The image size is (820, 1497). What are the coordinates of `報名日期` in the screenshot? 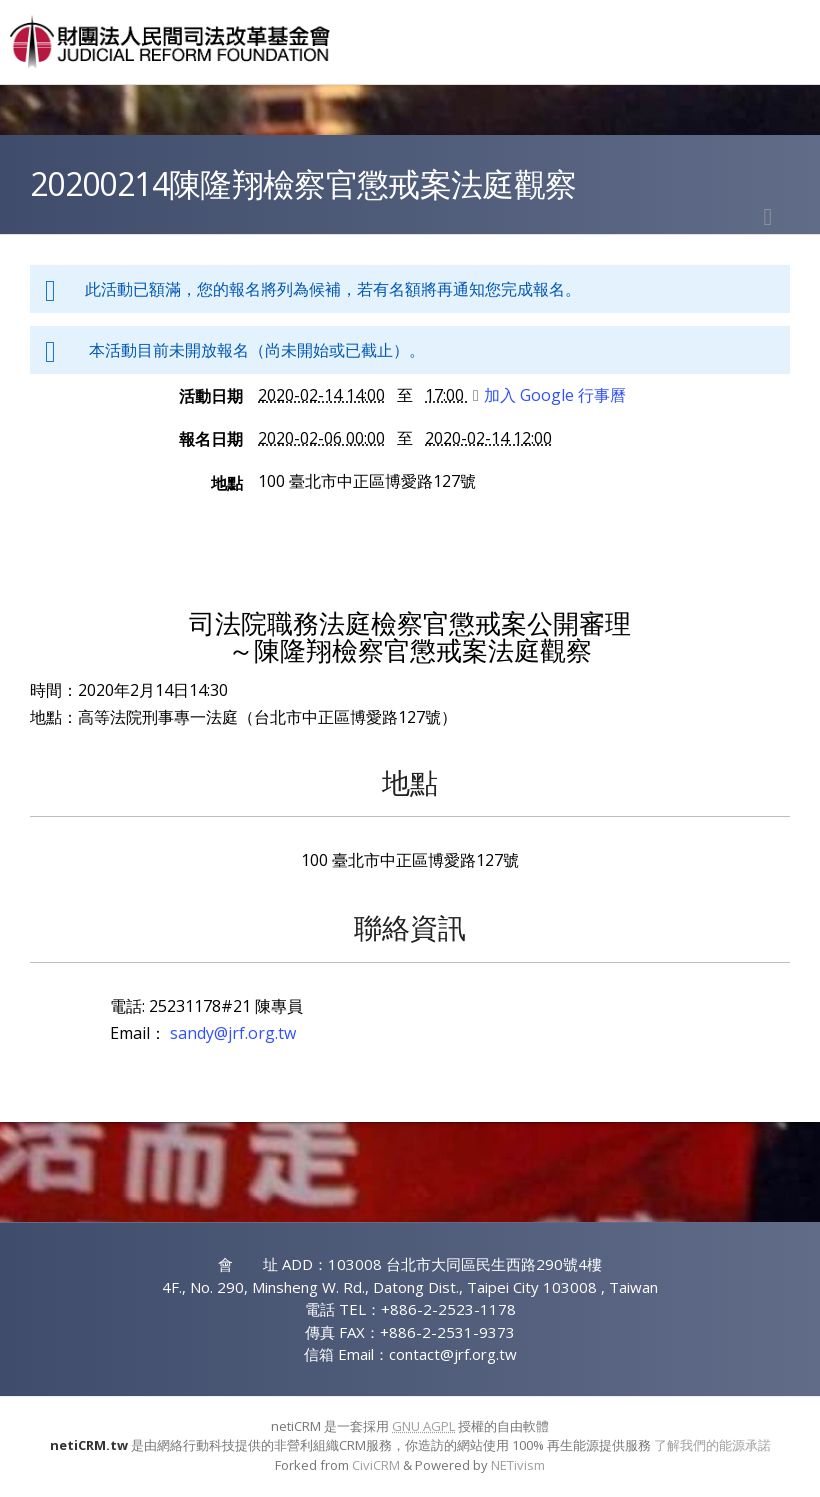 It's located at (211, 439).